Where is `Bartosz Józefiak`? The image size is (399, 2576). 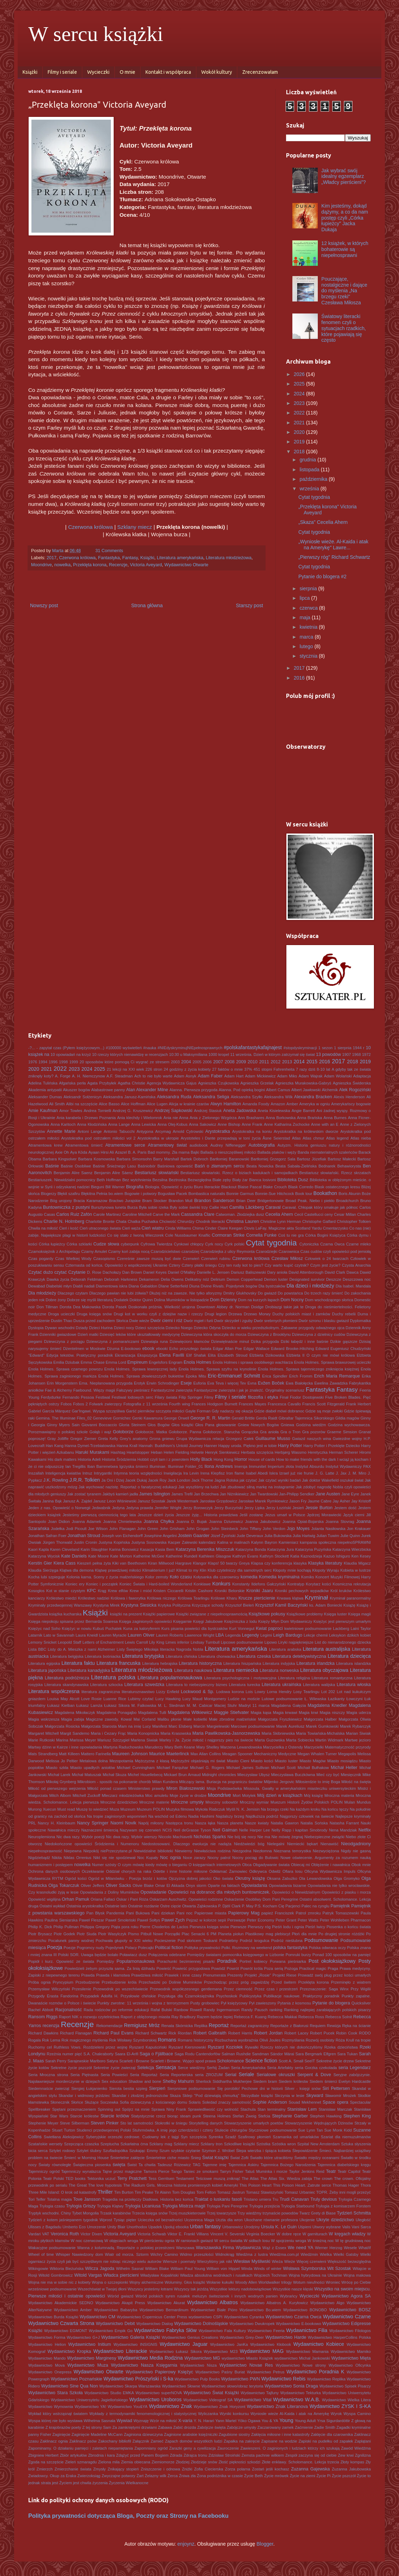
Bartosz Józefiak is located at coordinates (311, 1159).